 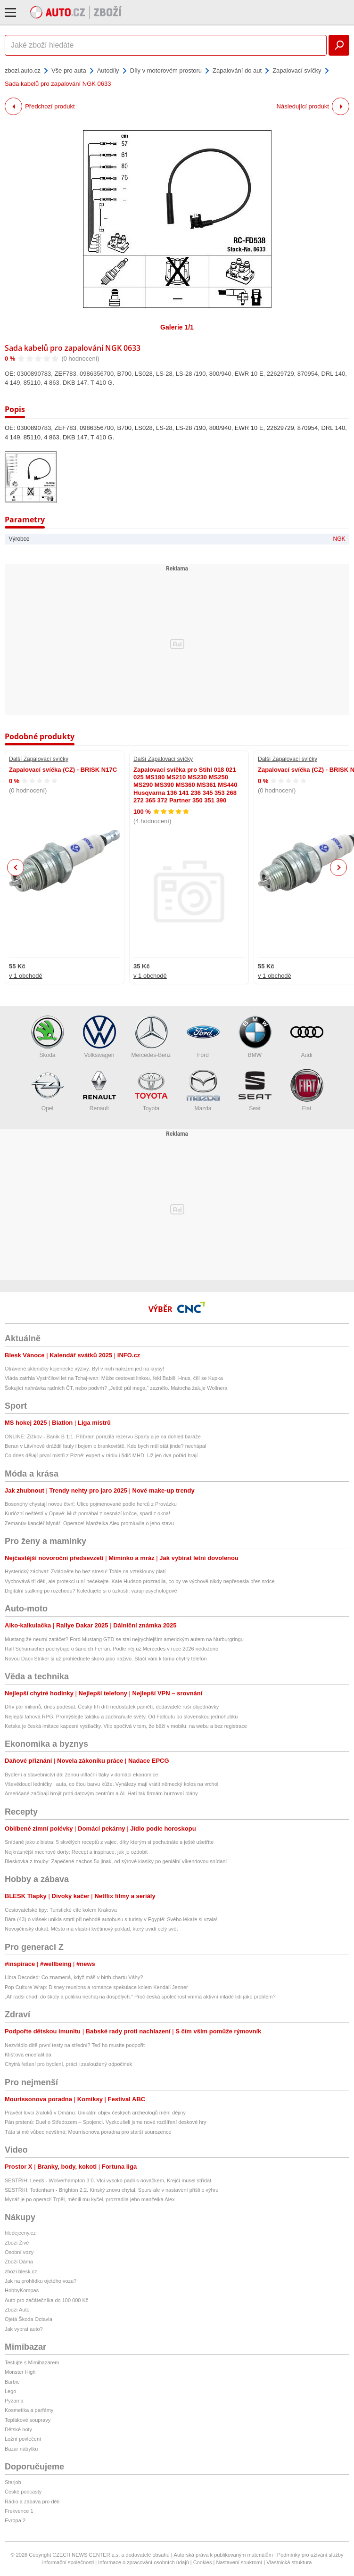 What do you see at coordinates (114, 1378) in the screenshot?
I see `Vláda zatrhla Vystrčilovi let na Tchaj-wan: Může cestovat linkou, řekl Babiš. Hnus, čílí se Kupka` at bounding box center [114, 1378].